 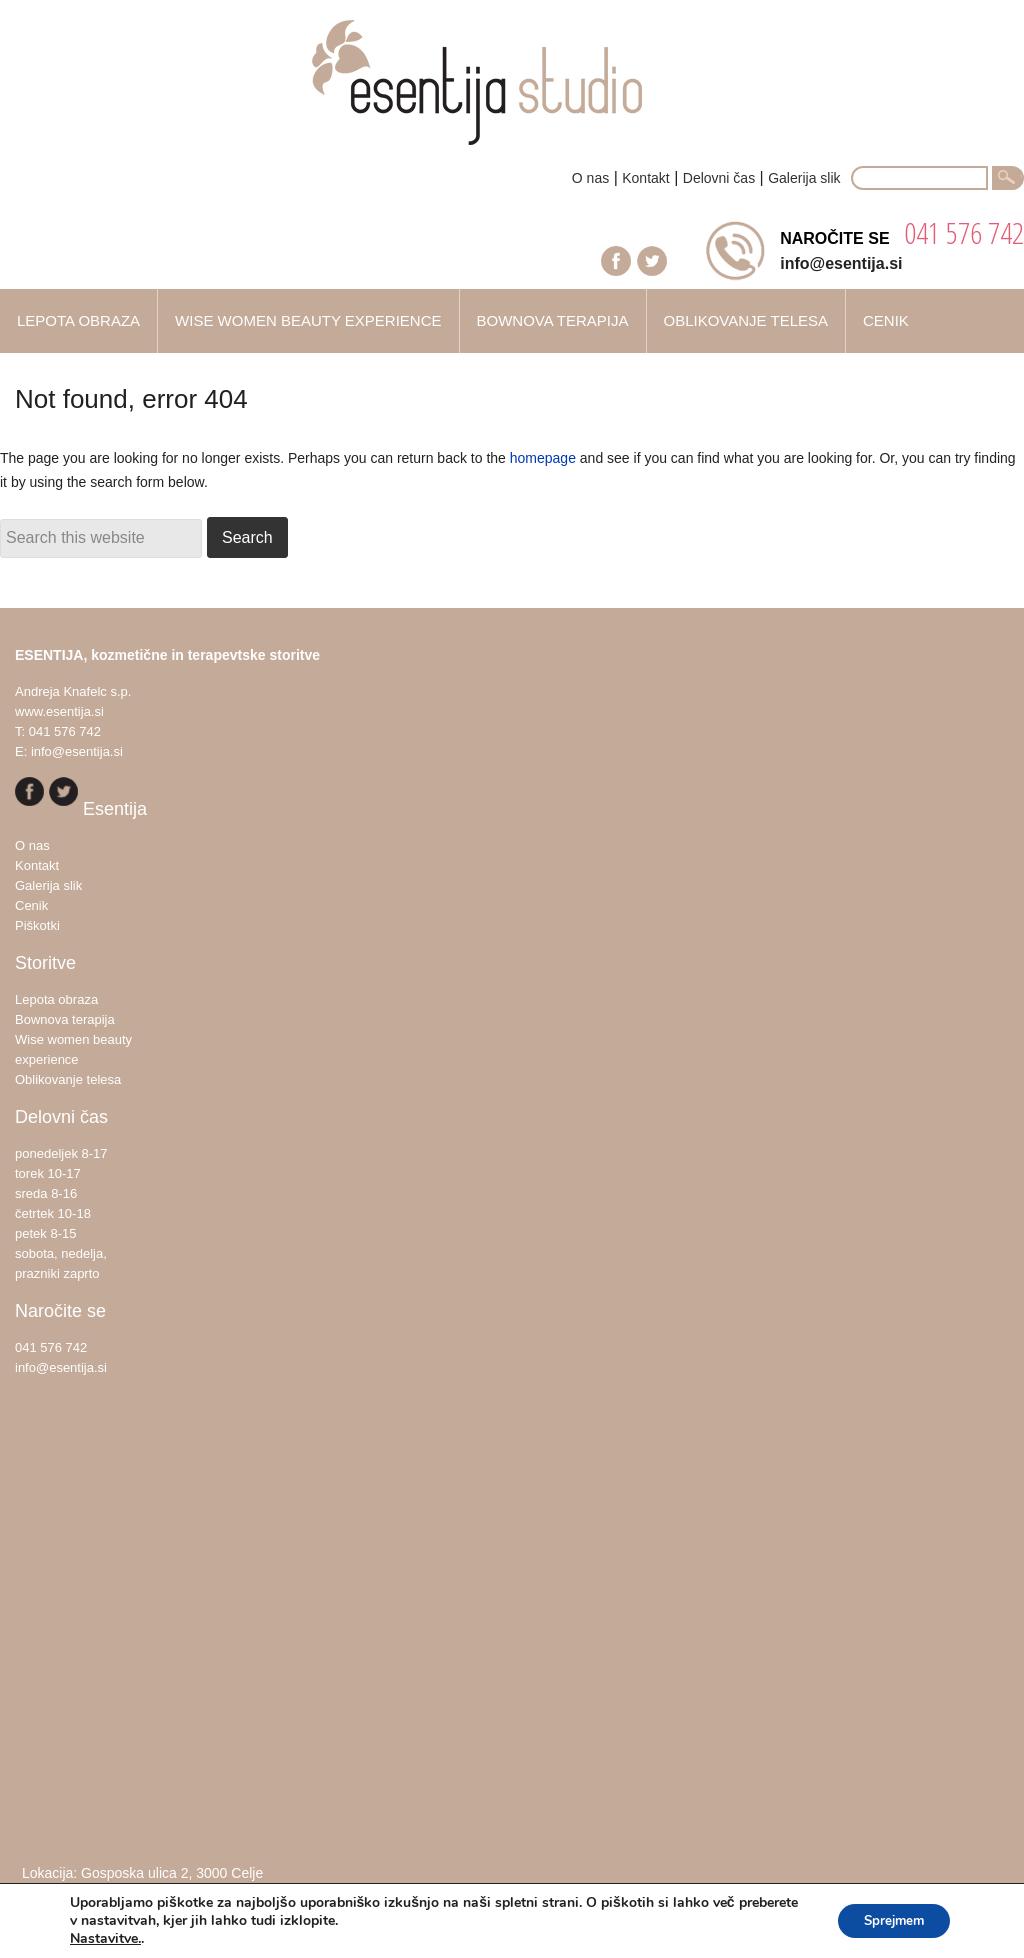 What do you see at coordinates (645, 178) in the screenshot?
I see `Kontakt` at bounding box center [645, 178].